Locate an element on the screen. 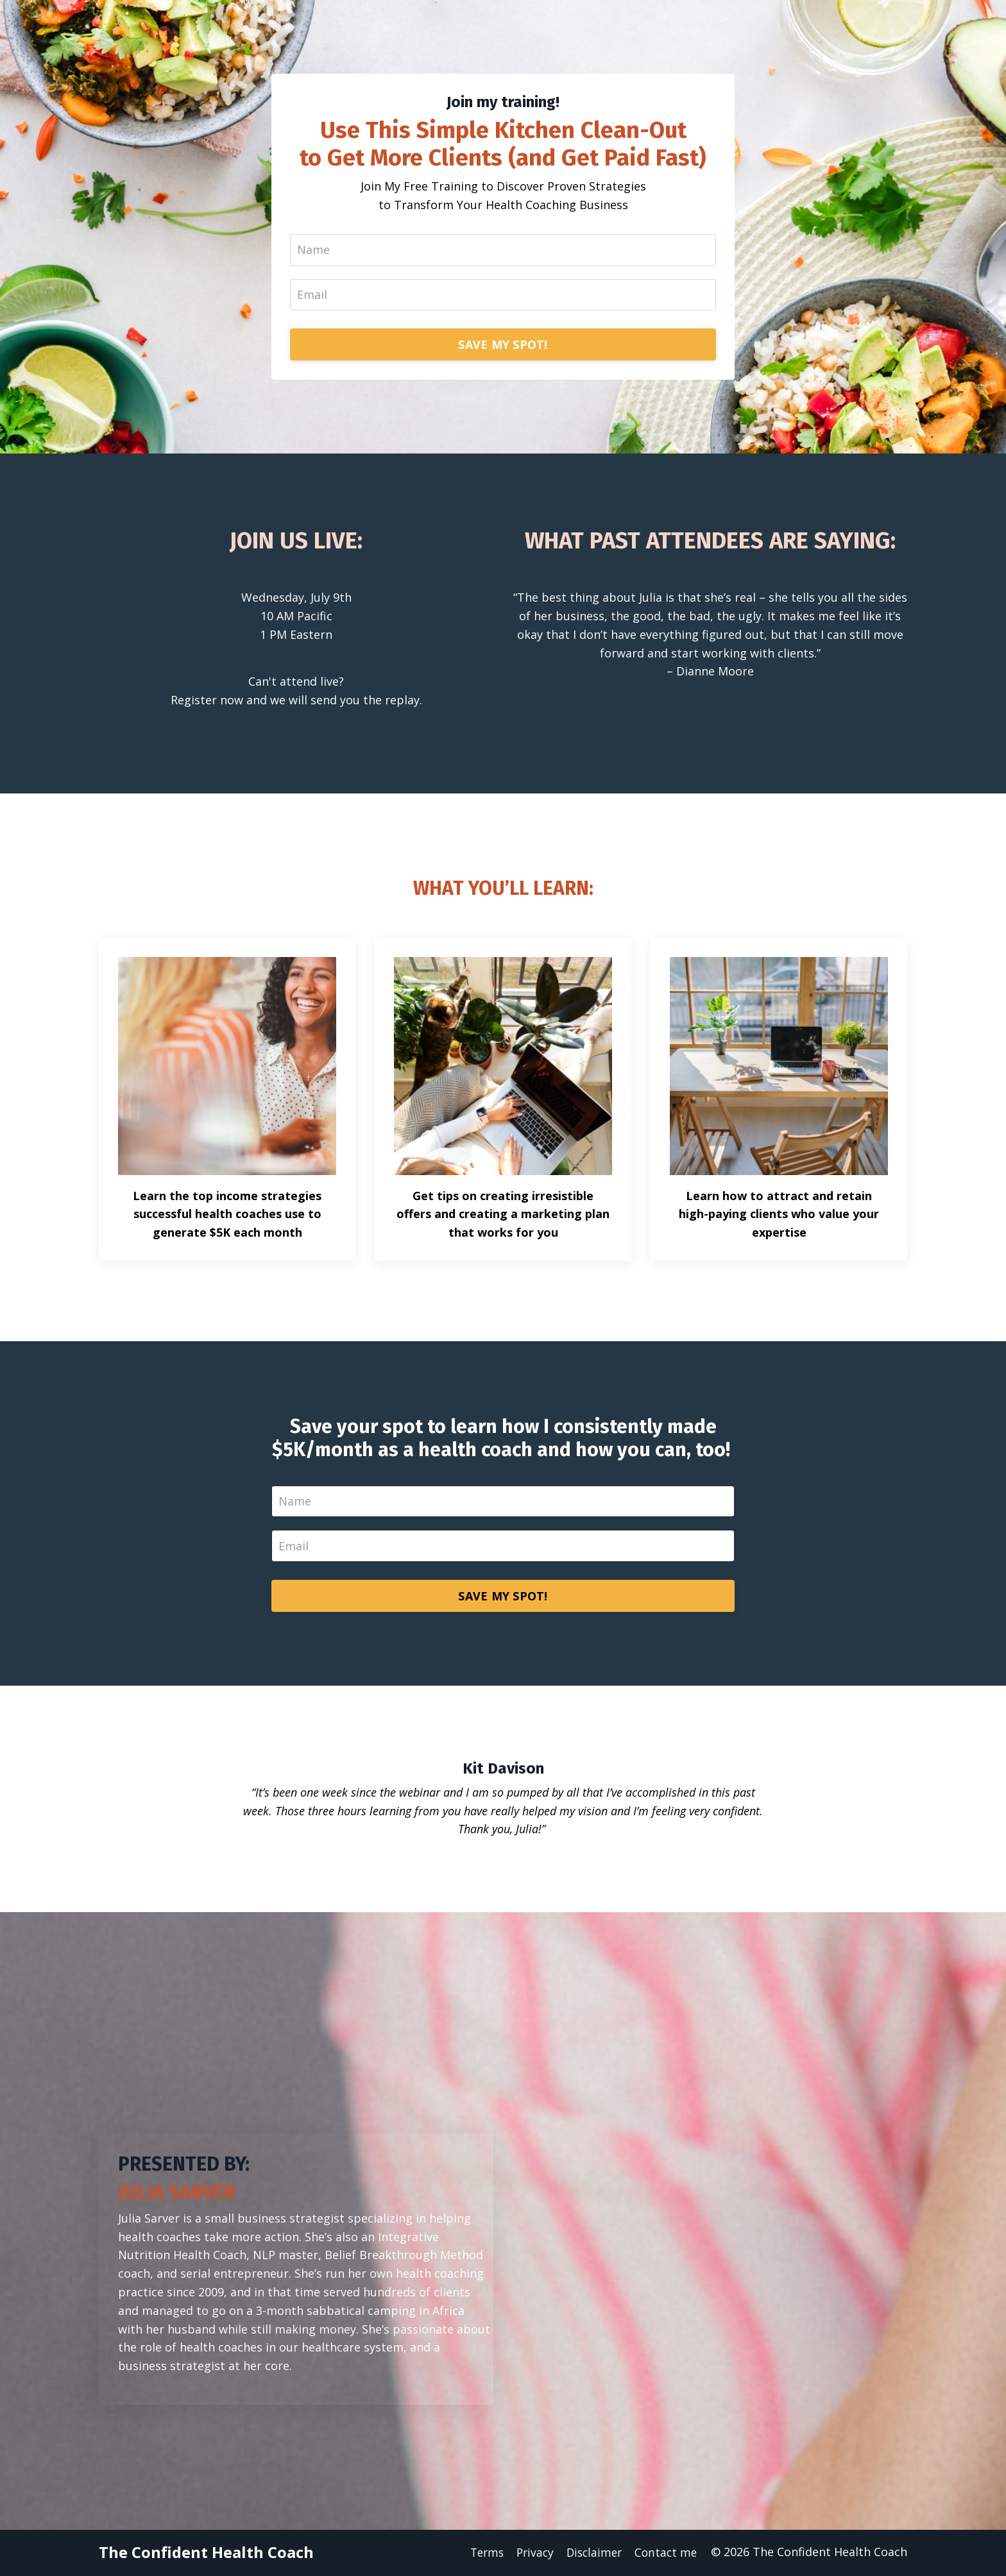  SAVE MY SPOT! is located at coordinates (502, 345).